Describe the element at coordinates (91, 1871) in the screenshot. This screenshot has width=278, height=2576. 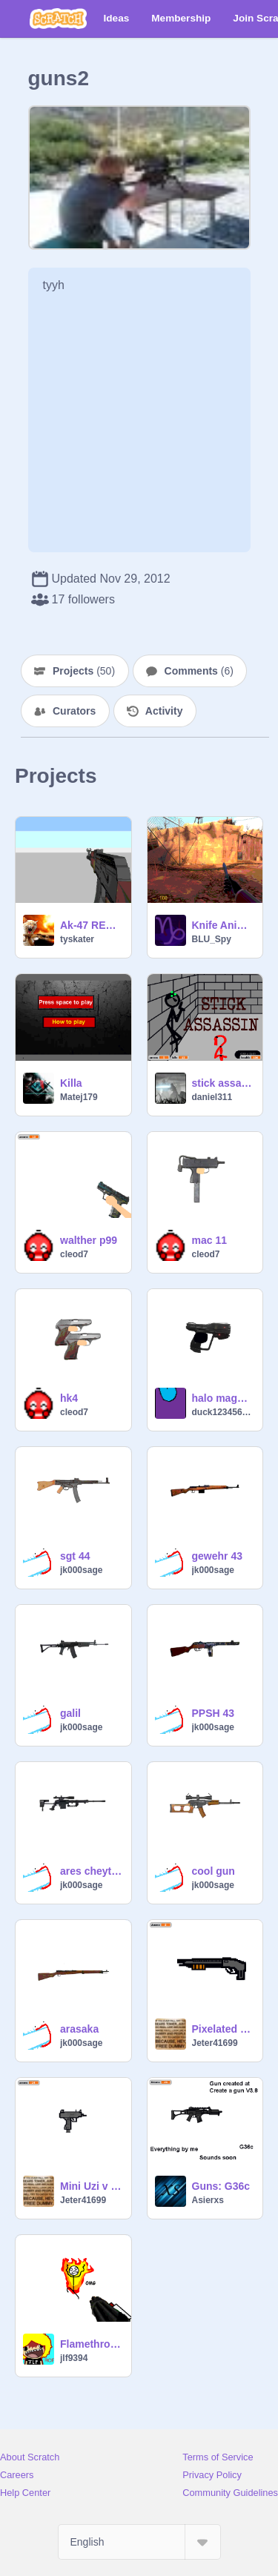
I see `ares cheytac m200` at that location.